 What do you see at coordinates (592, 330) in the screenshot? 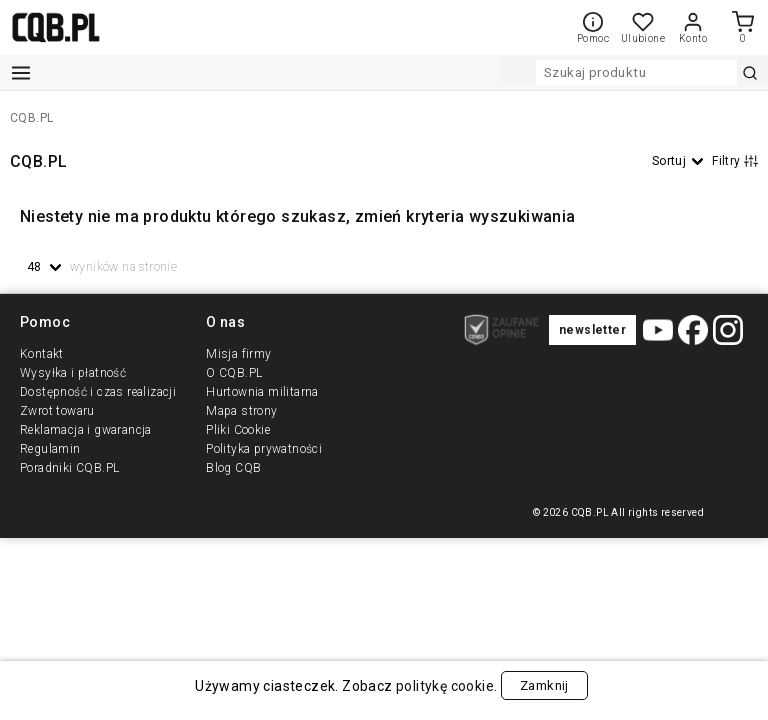
I see `newsletter` at bounding box center [592, 330].